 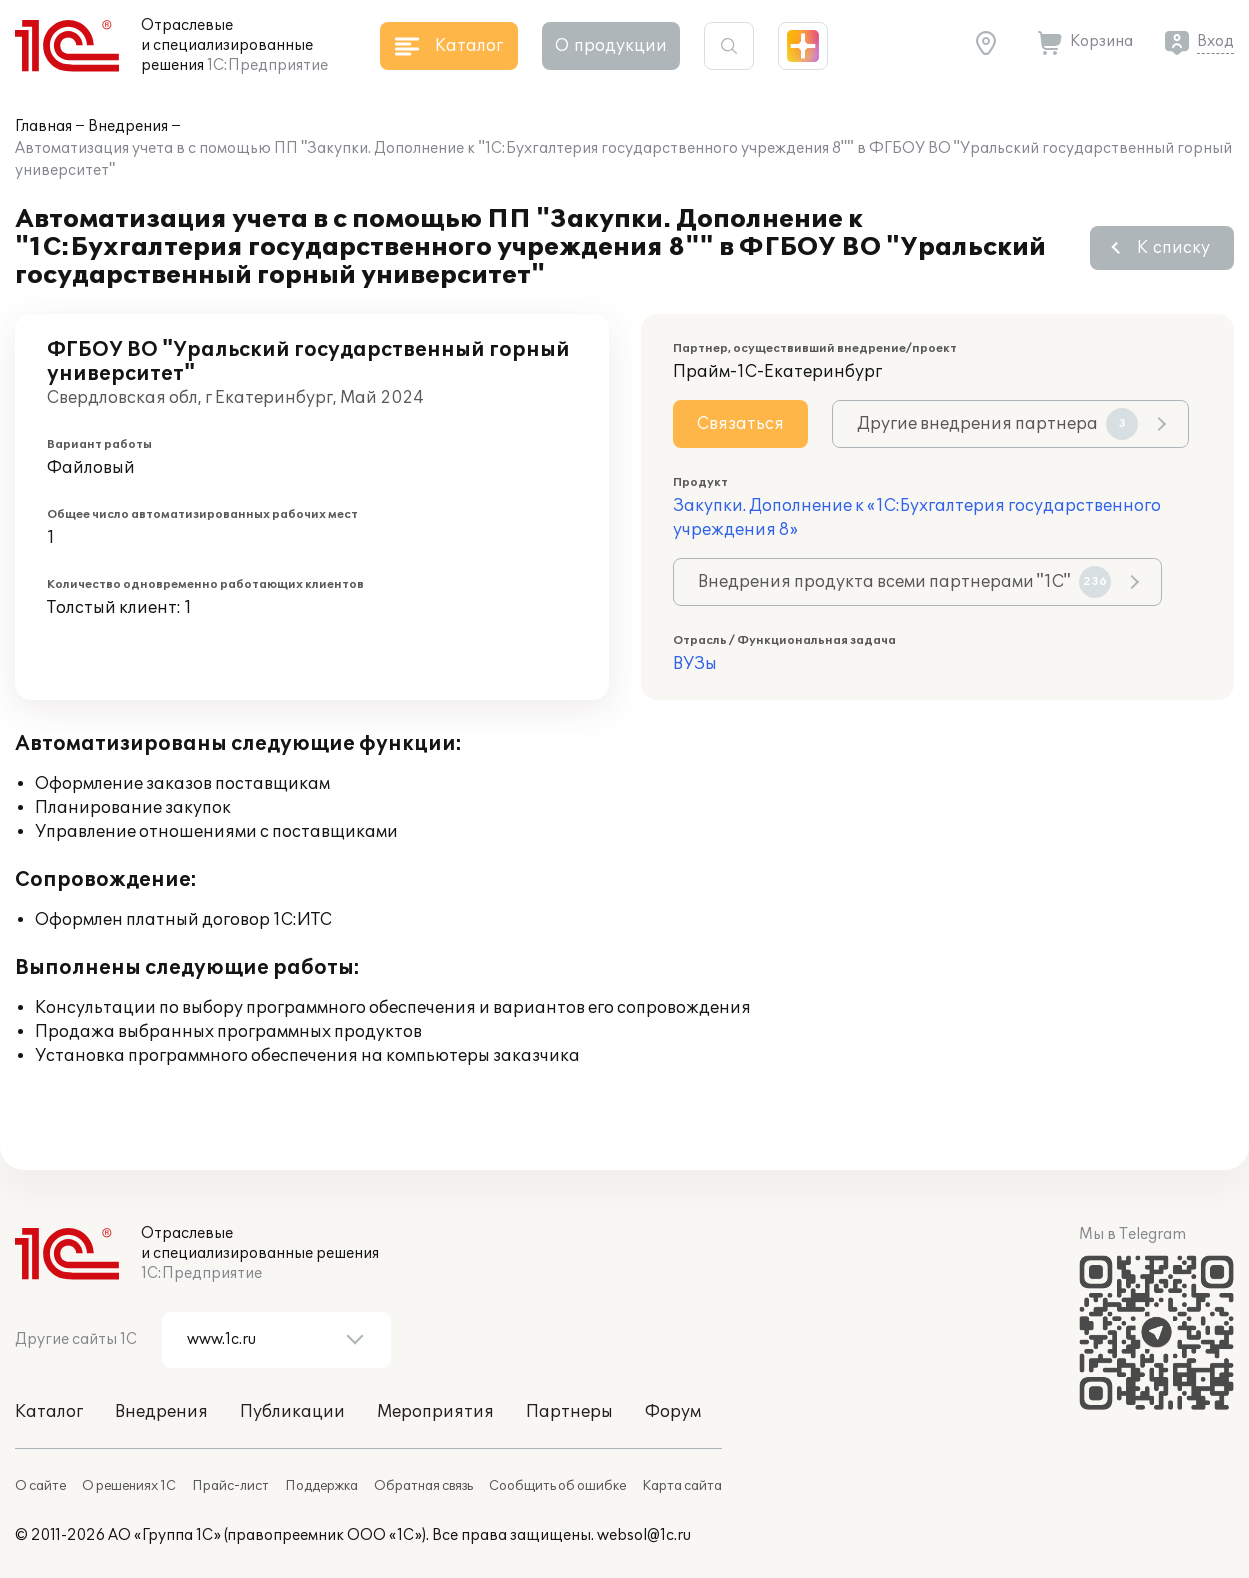 I want to click on О решениях 1С, so click(x=129, y=1486).